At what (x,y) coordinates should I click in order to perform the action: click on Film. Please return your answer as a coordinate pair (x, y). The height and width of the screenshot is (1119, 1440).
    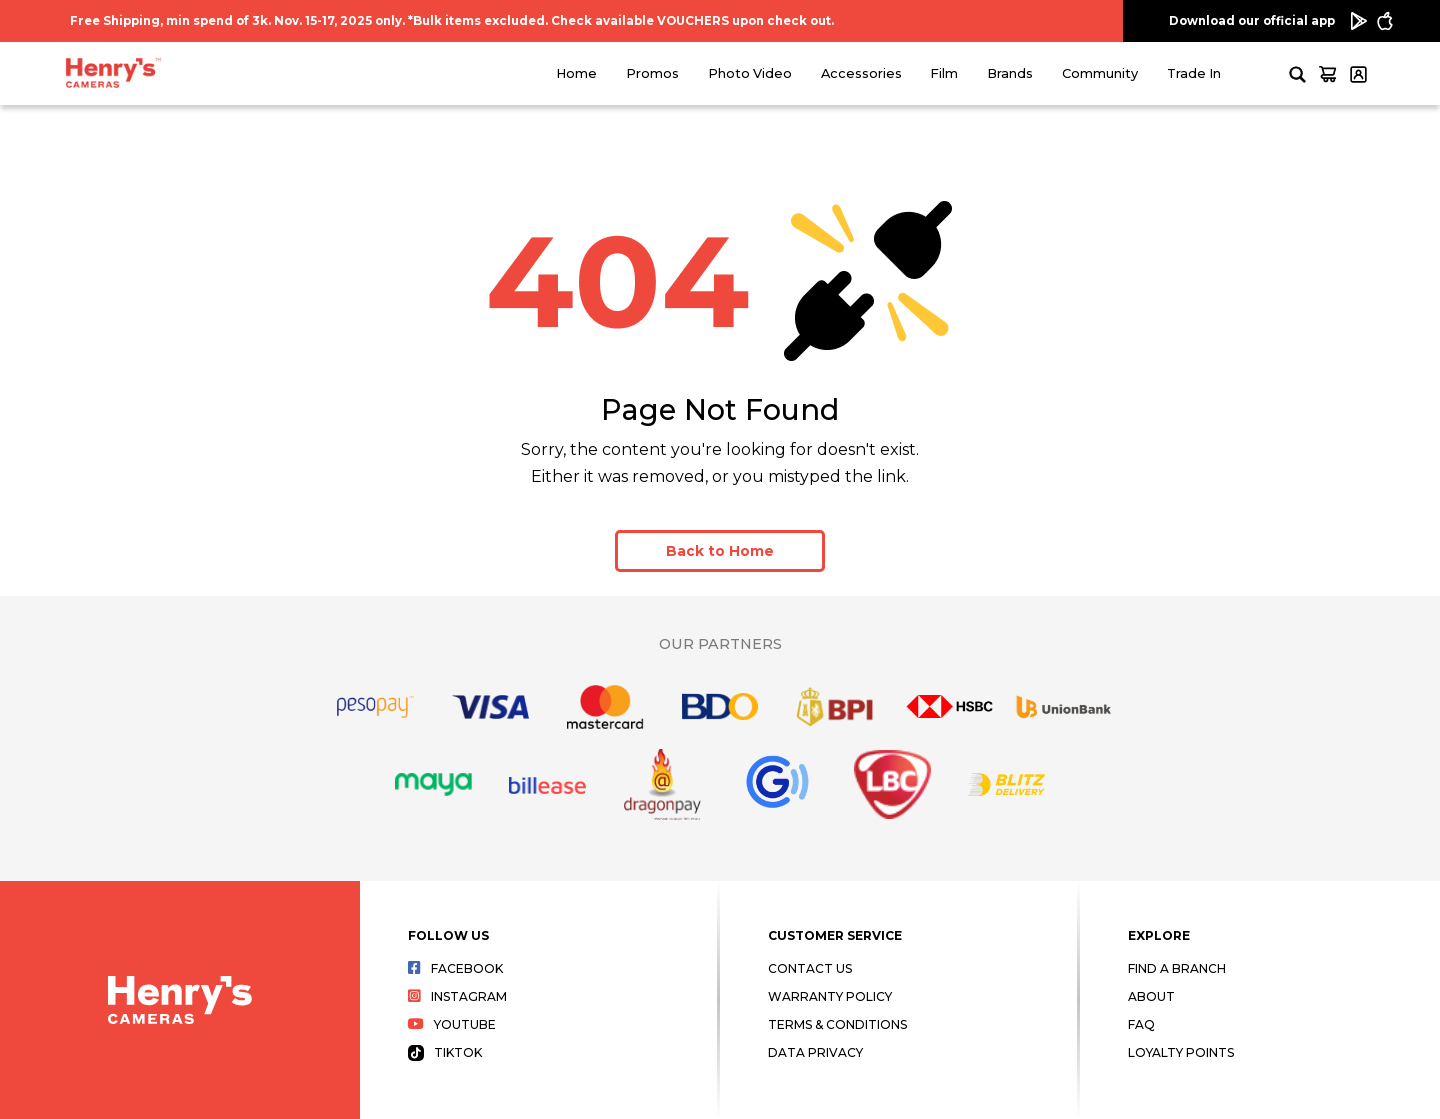
    Looking at the image, I should click on (944, 73).